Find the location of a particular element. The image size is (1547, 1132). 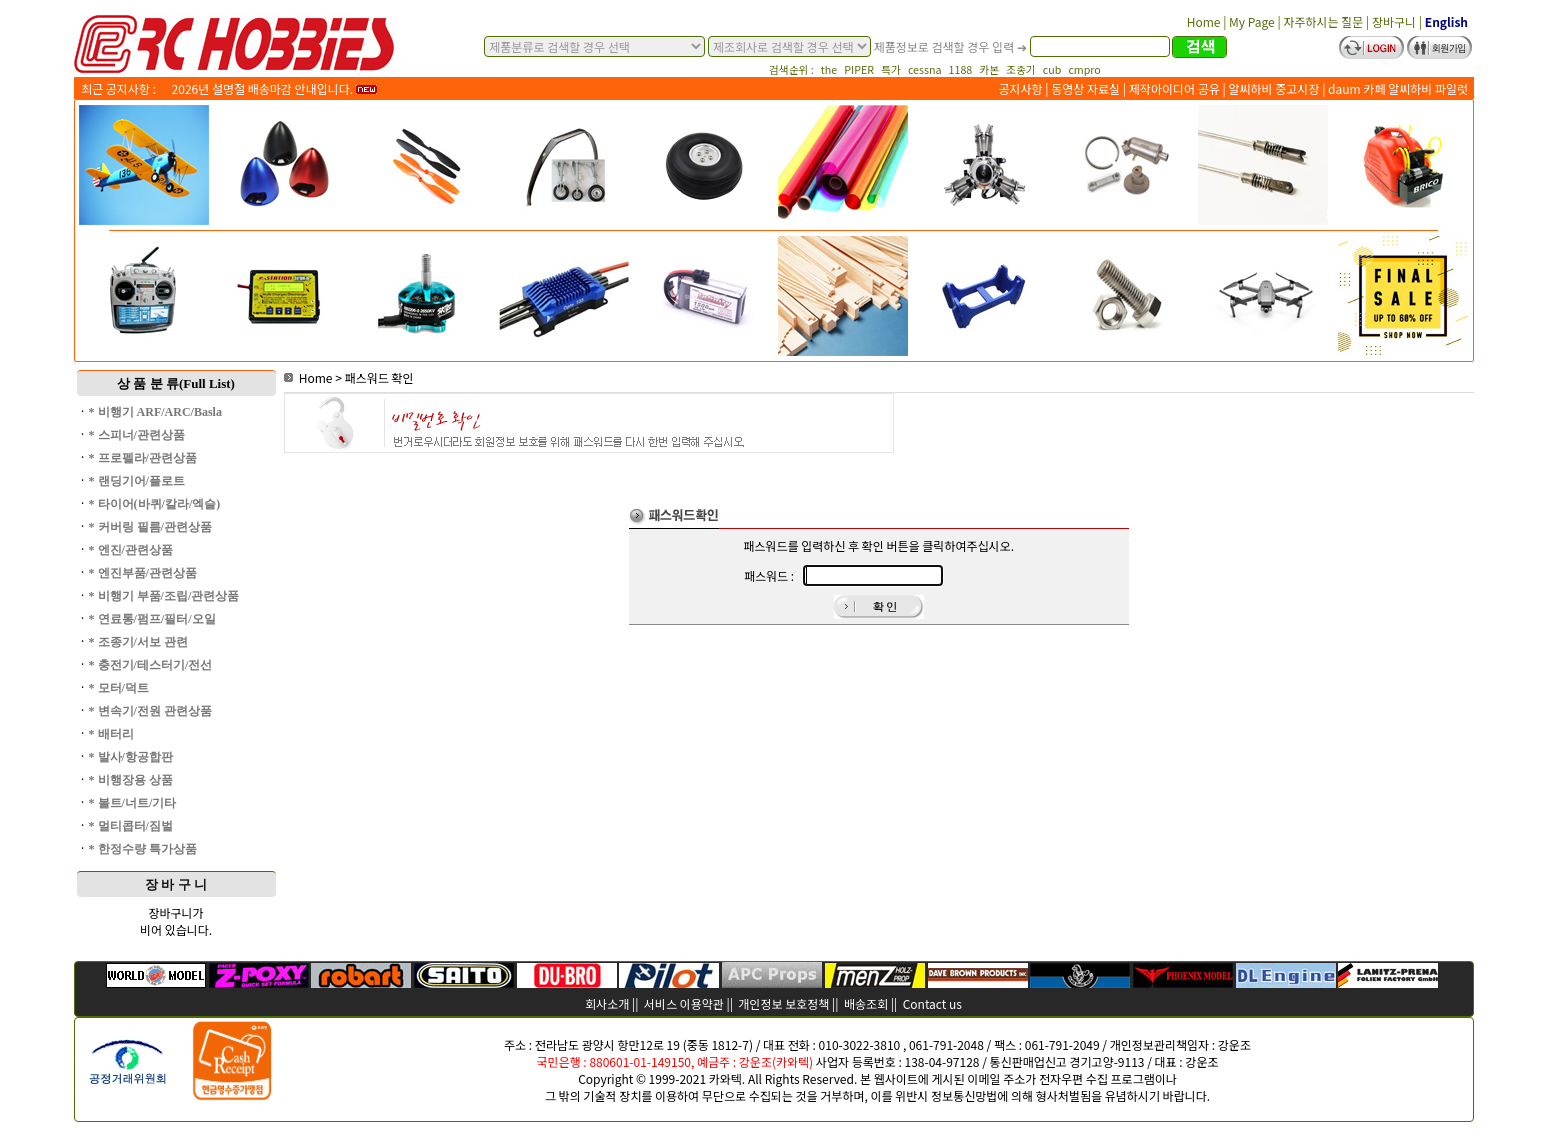

* 연료통/펌프/필터/오일 is located at coordinates (152, 619).